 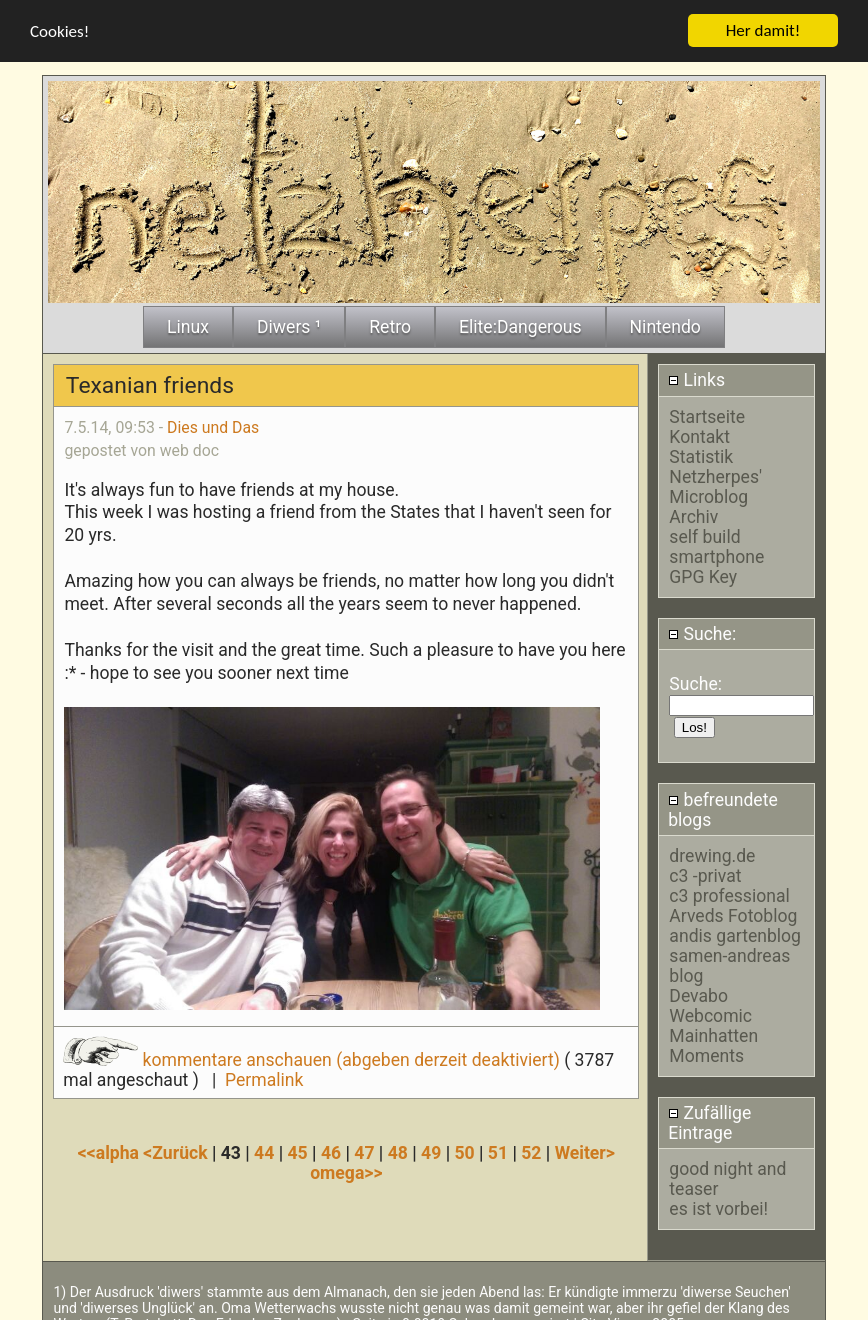 What do you see at coordinates (718, 1204) in the screenshot?
I see `es ist vorbei!` at bounding box center [718, 1204].